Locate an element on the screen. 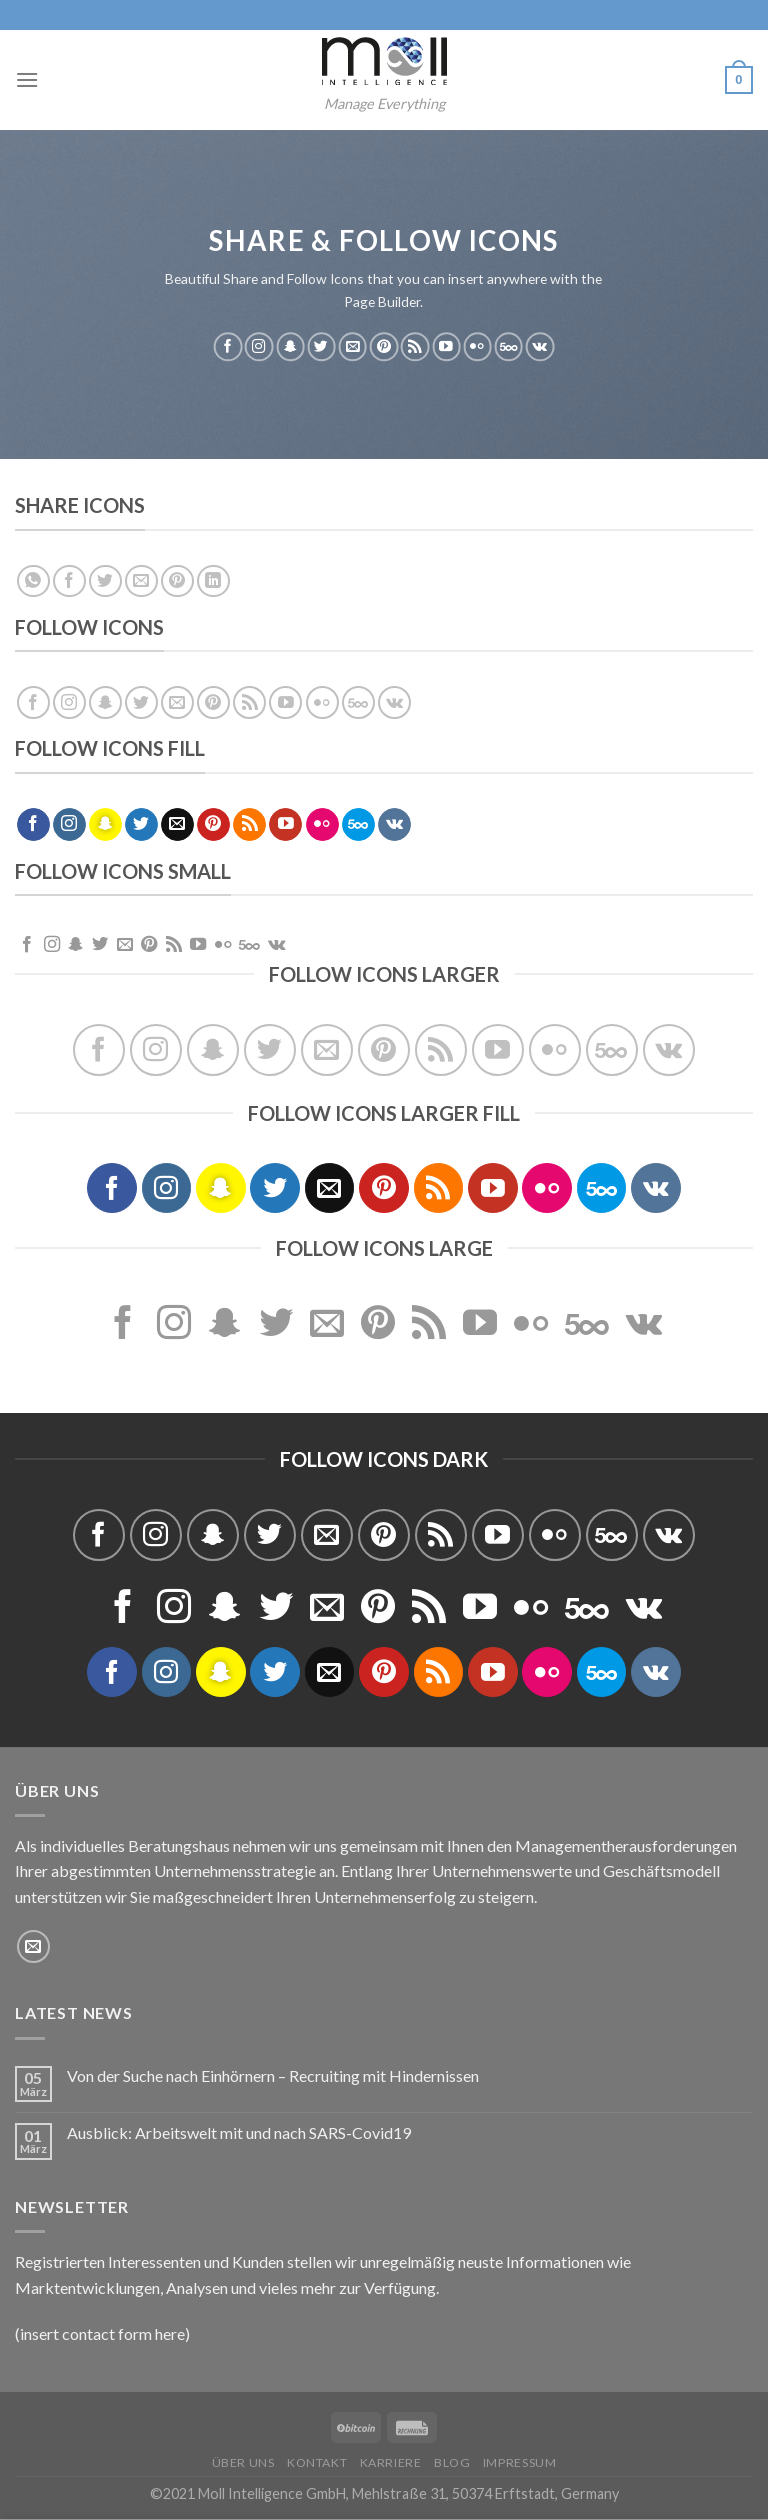 The height and width of the screenshot is (2520, 768). [Folge uns auf Pinterest] is located at coordinates (384, 347).